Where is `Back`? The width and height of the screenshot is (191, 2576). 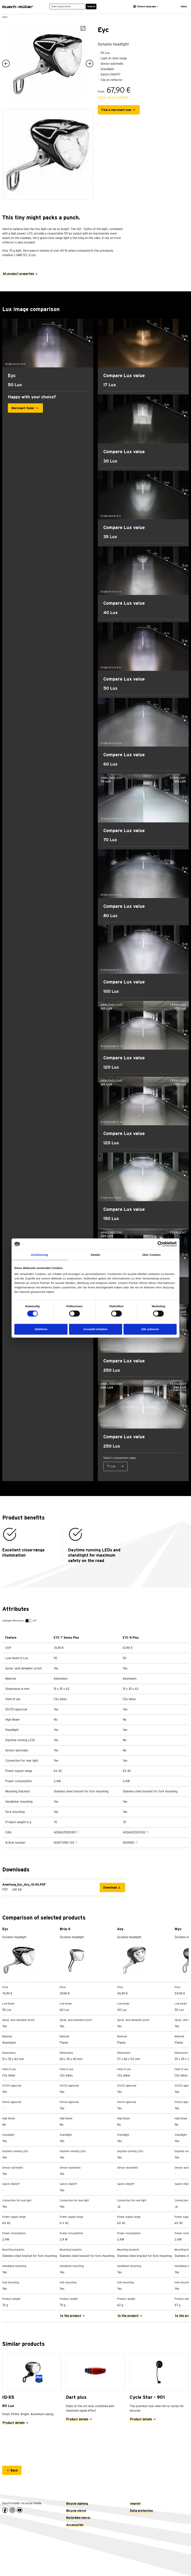 Back is located at coordinates (14, 2470).